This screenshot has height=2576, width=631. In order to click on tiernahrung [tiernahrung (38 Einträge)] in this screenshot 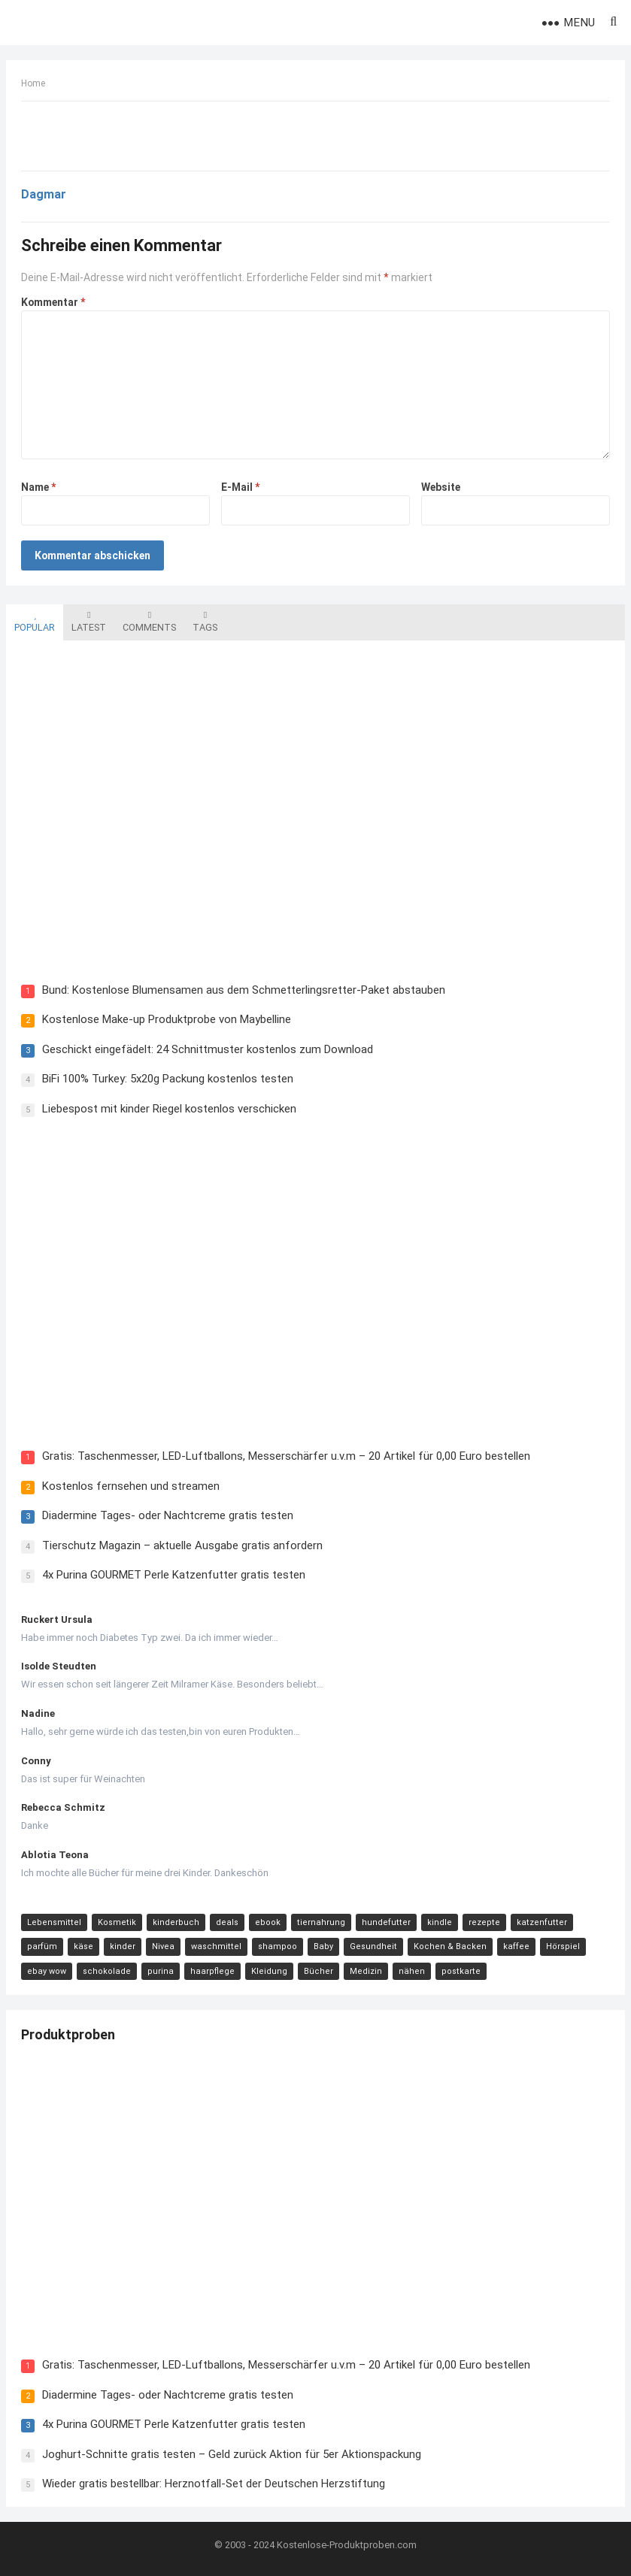, I will do `click(321, 1922)`.